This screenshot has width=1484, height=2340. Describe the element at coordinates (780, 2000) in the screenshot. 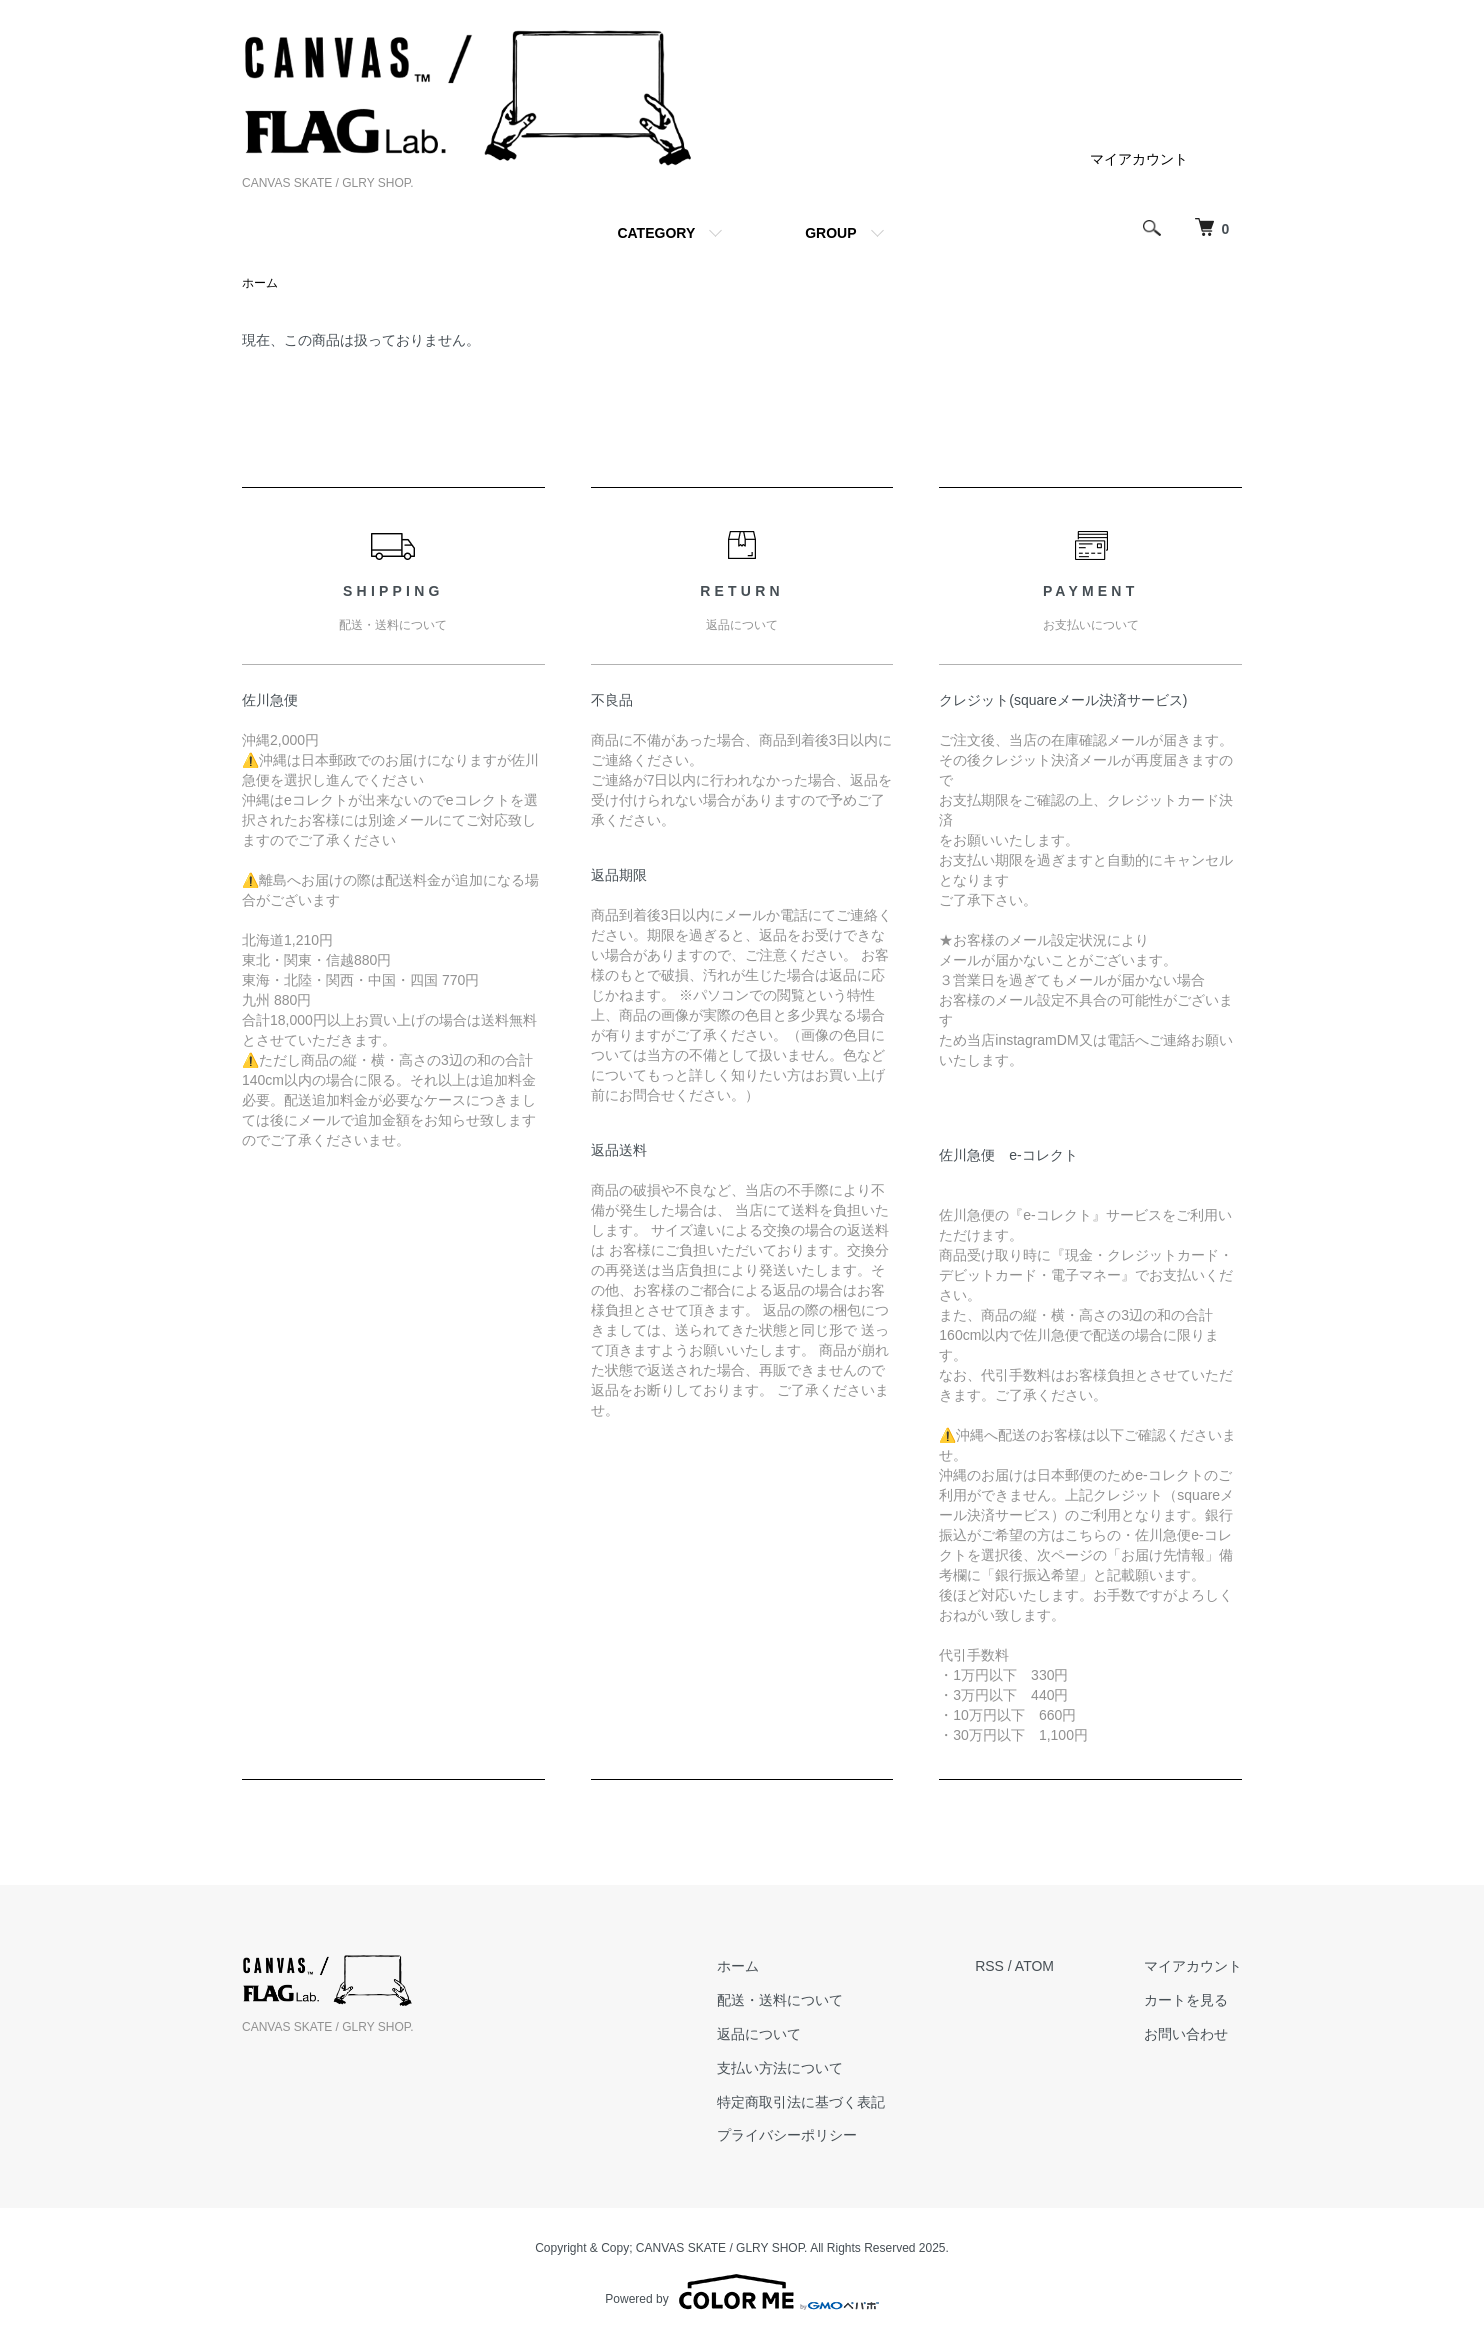

I see `配送・送料について` at that location.